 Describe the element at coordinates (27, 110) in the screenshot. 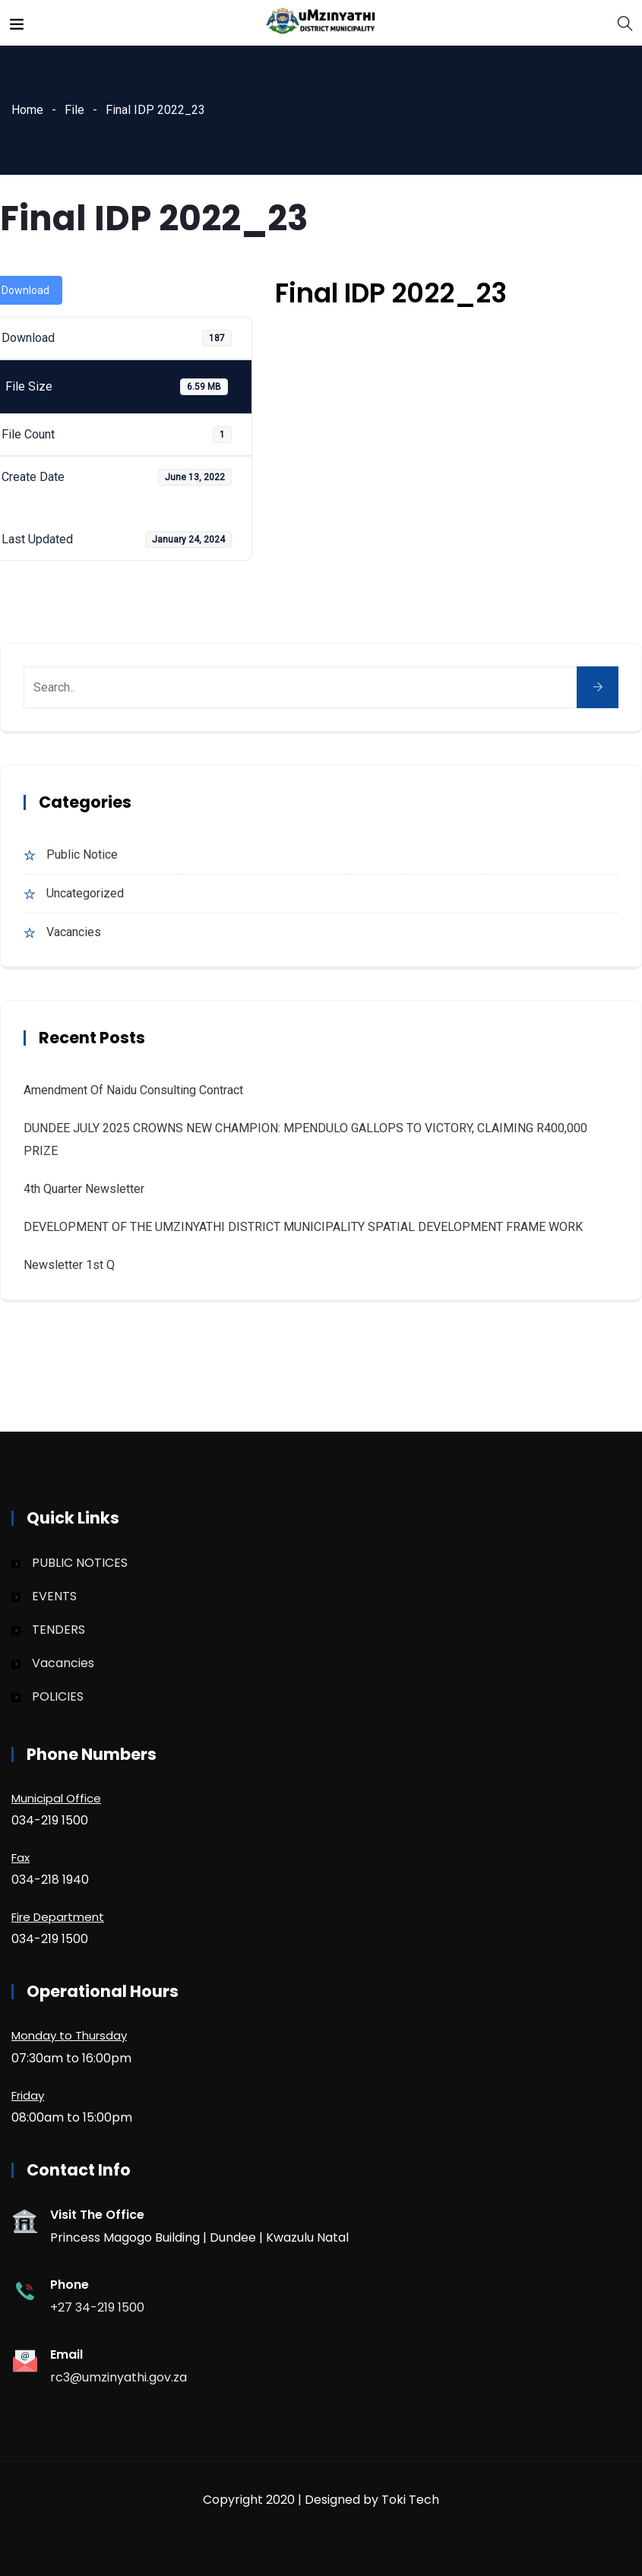

I see `Home` at that location.